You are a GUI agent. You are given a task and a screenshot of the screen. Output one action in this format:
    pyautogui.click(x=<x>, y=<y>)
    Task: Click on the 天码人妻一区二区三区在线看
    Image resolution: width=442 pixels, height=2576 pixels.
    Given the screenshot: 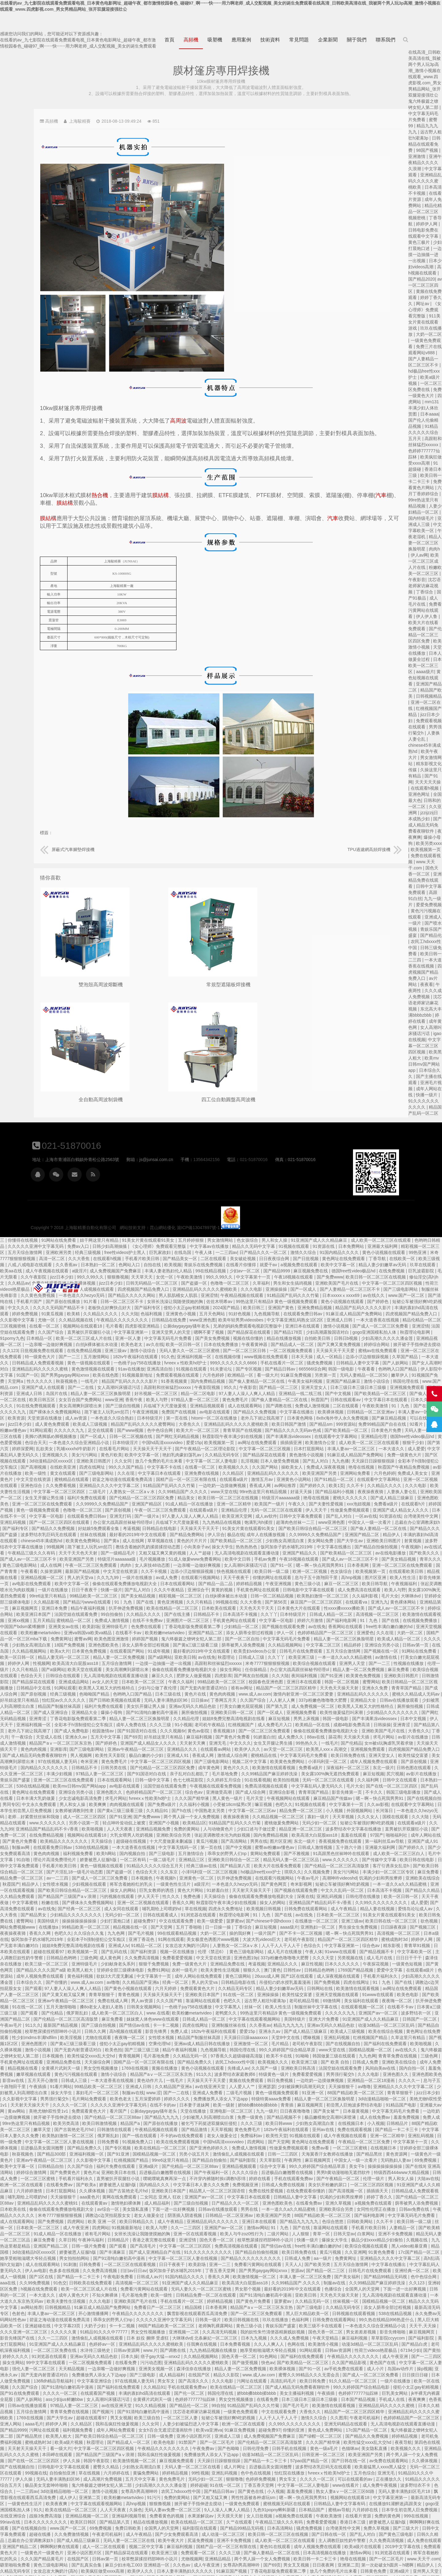 What is the action you would take?
    pyautogui.click(x=129, y=1326)
    